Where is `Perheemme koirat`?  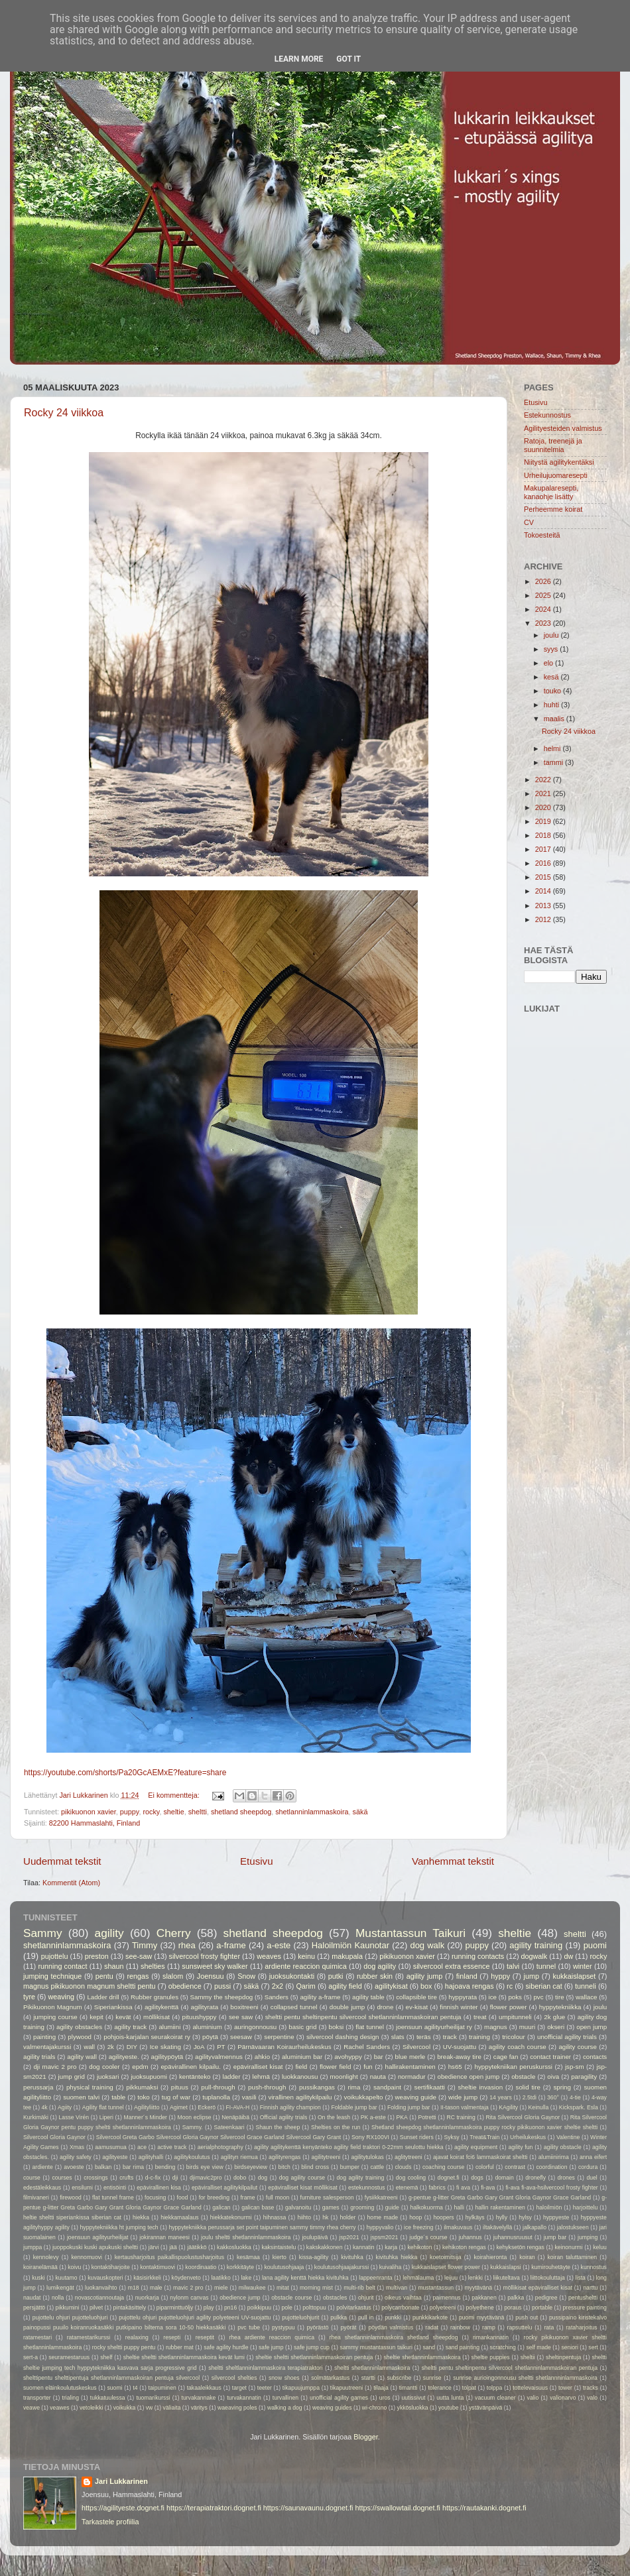 Perheemme koirat is located at coordinates (553, 509).